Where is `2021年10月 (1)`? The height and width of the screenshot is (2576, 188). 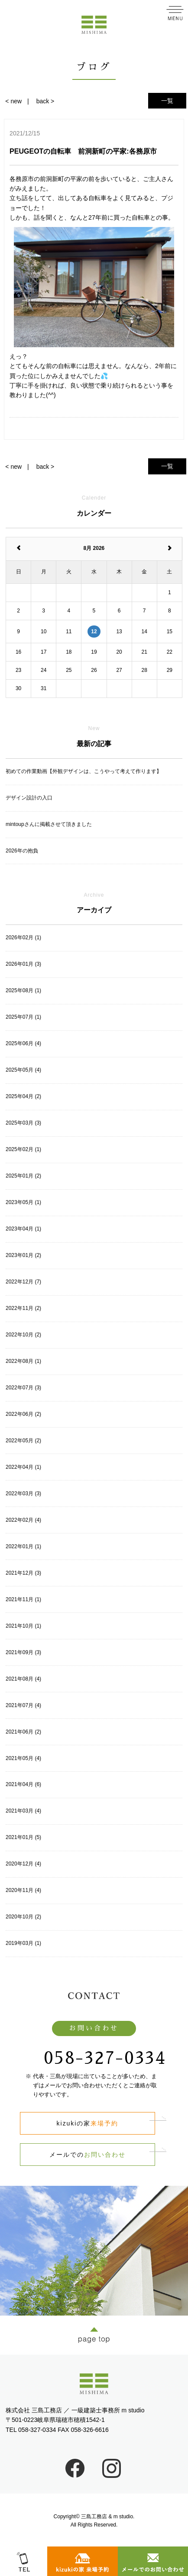
2021年10月 (1) is located at coordinates (23, 1626).